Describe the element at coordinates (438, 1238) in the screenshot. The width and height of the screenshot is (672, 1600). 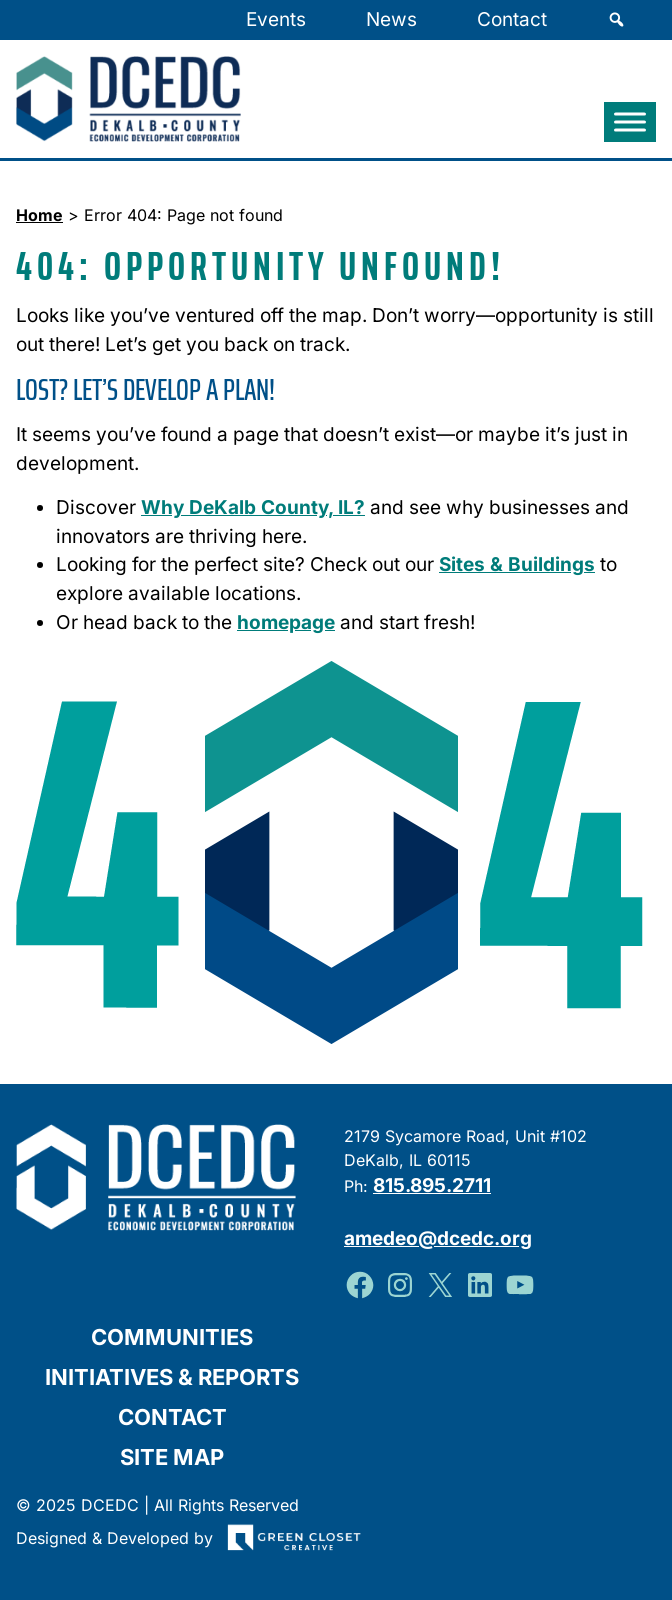
I see `amedeo@dcedc.org` at that location.